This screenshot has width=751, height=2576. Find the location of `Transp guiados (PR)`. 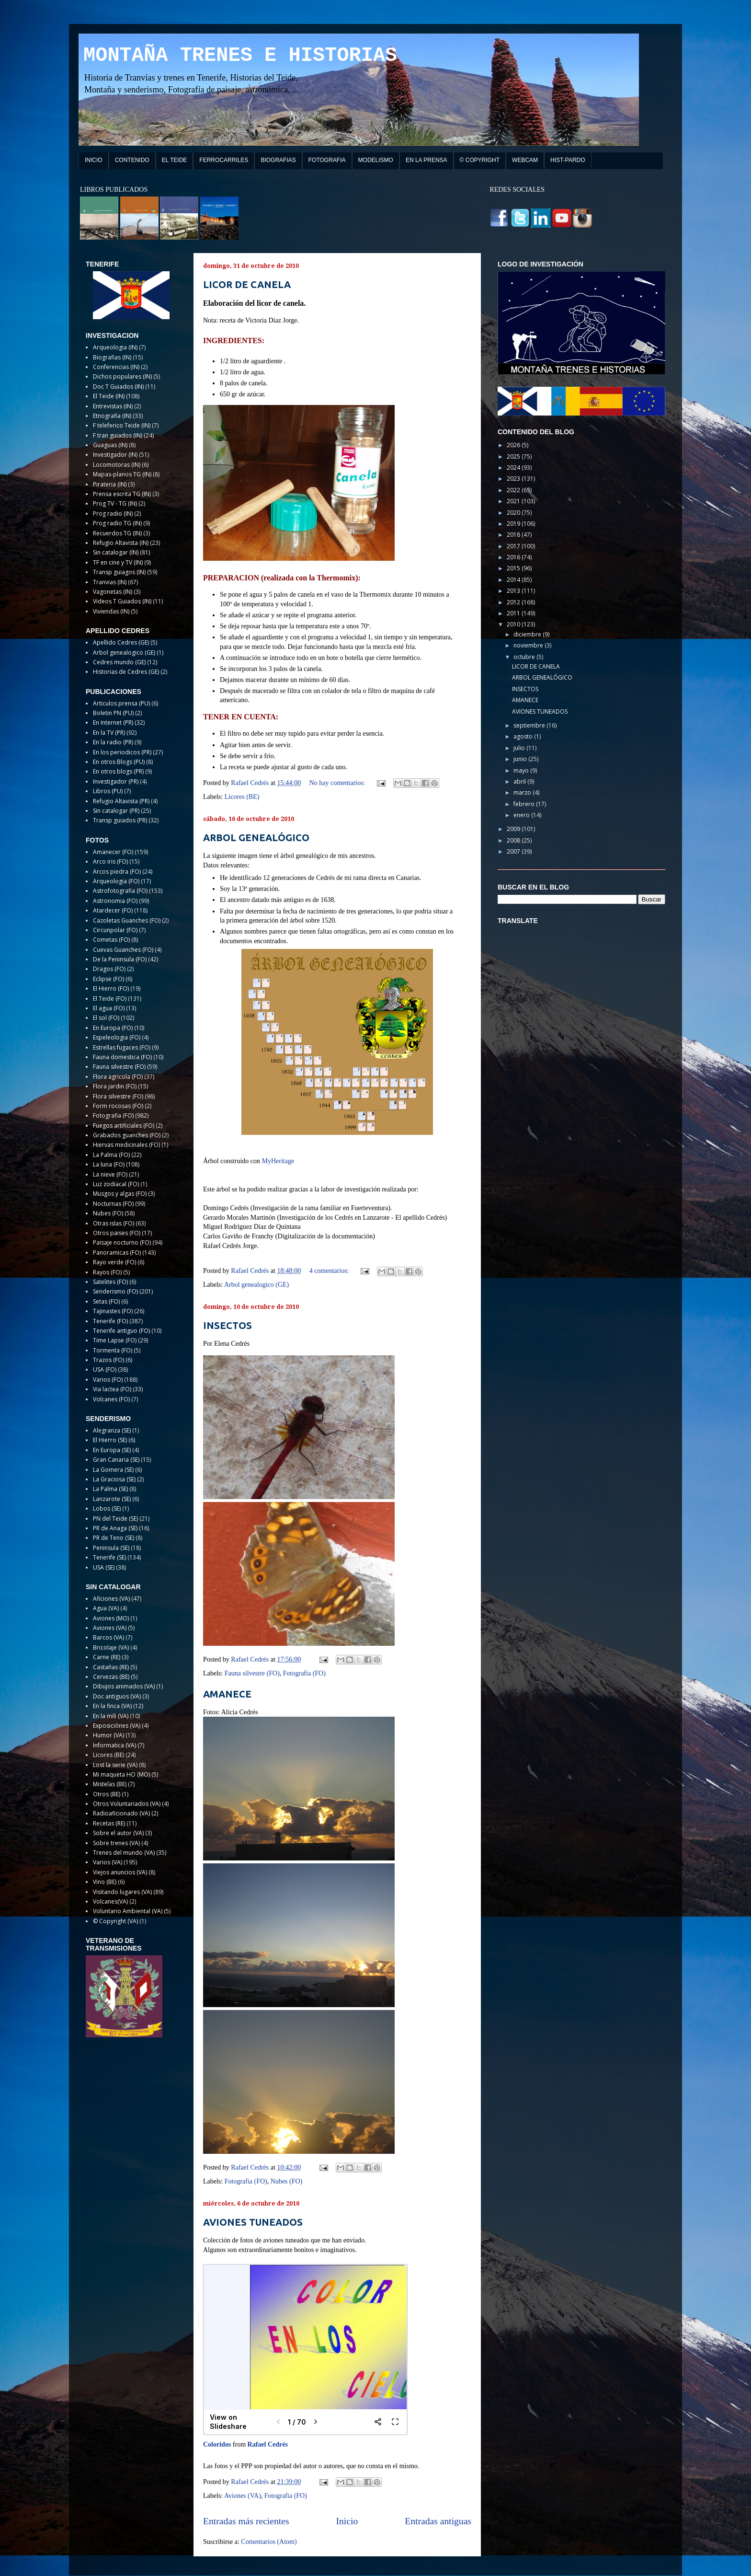

Transp guiados (PR) is located at coordinates (120, 820).